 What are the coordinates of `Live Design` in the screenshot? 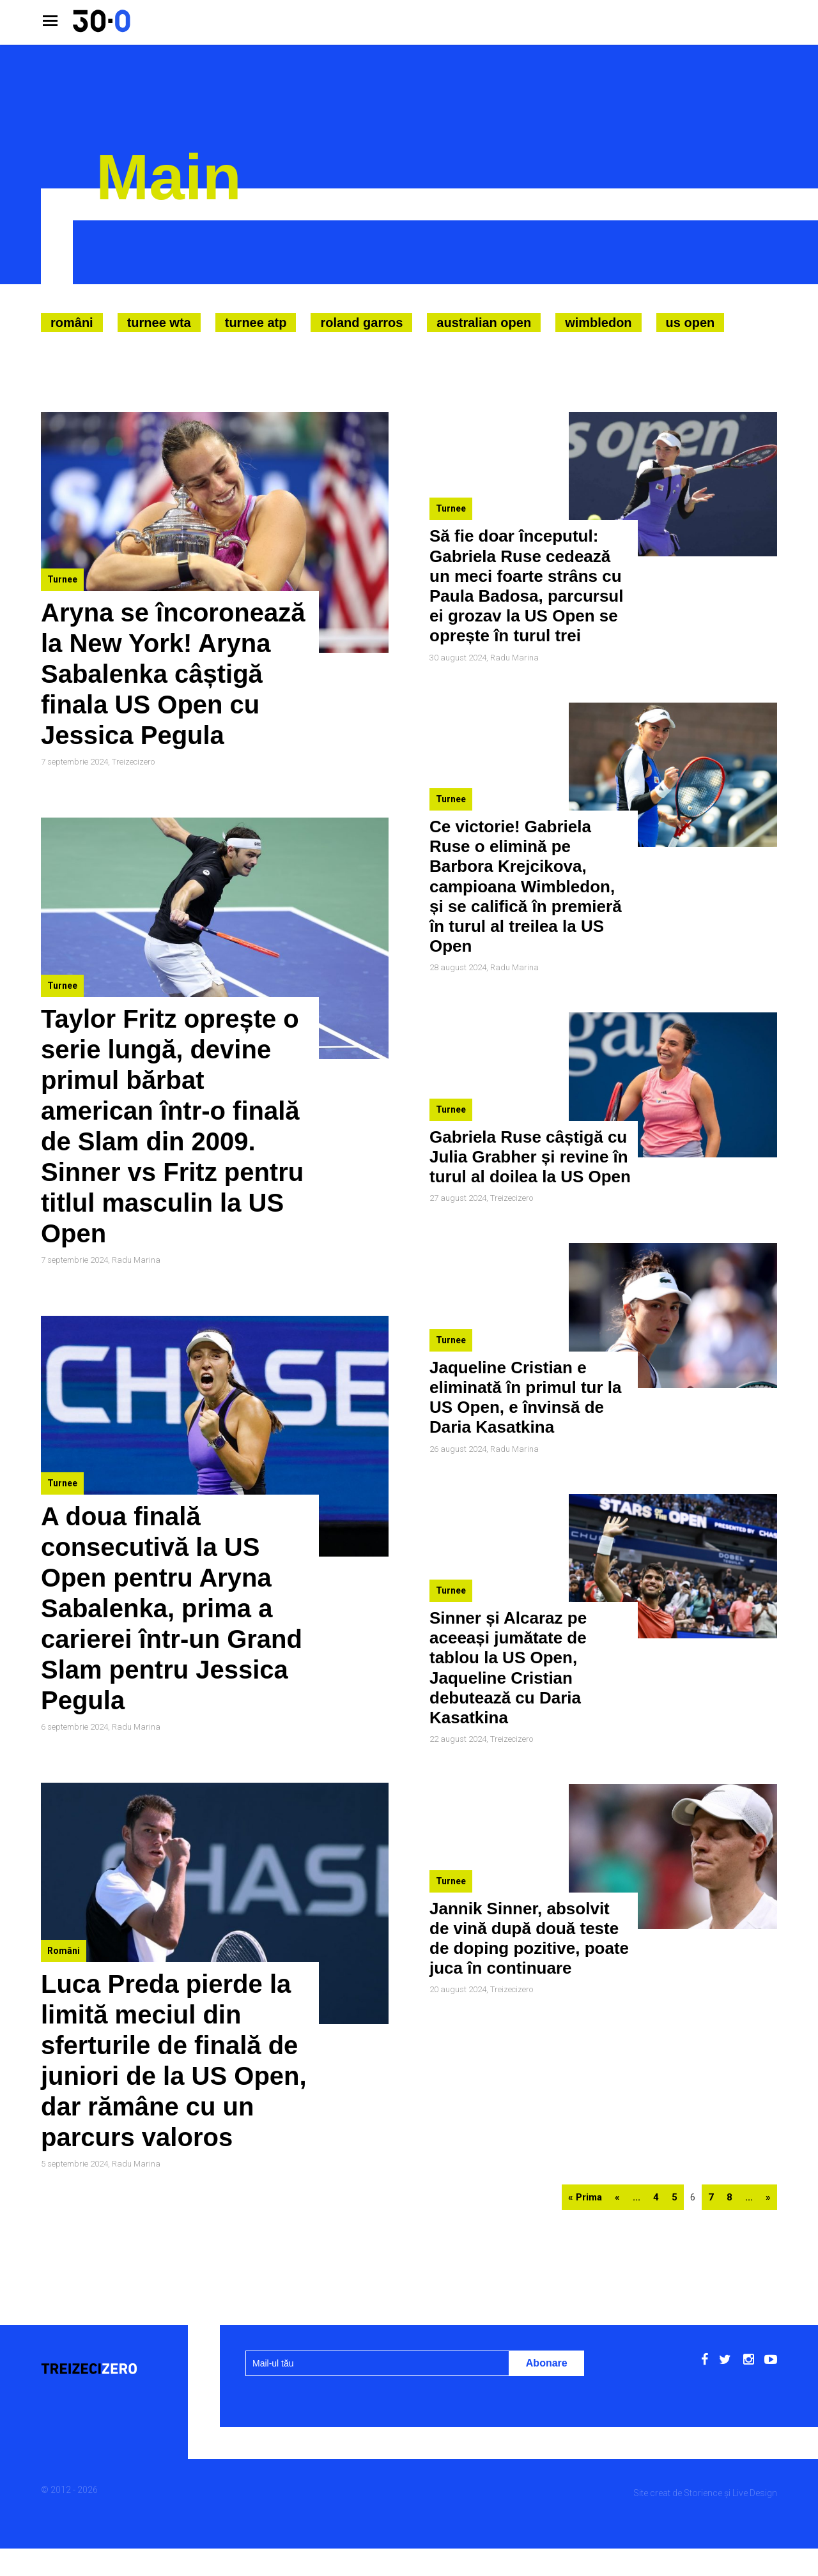 It's located at (754, 2493).